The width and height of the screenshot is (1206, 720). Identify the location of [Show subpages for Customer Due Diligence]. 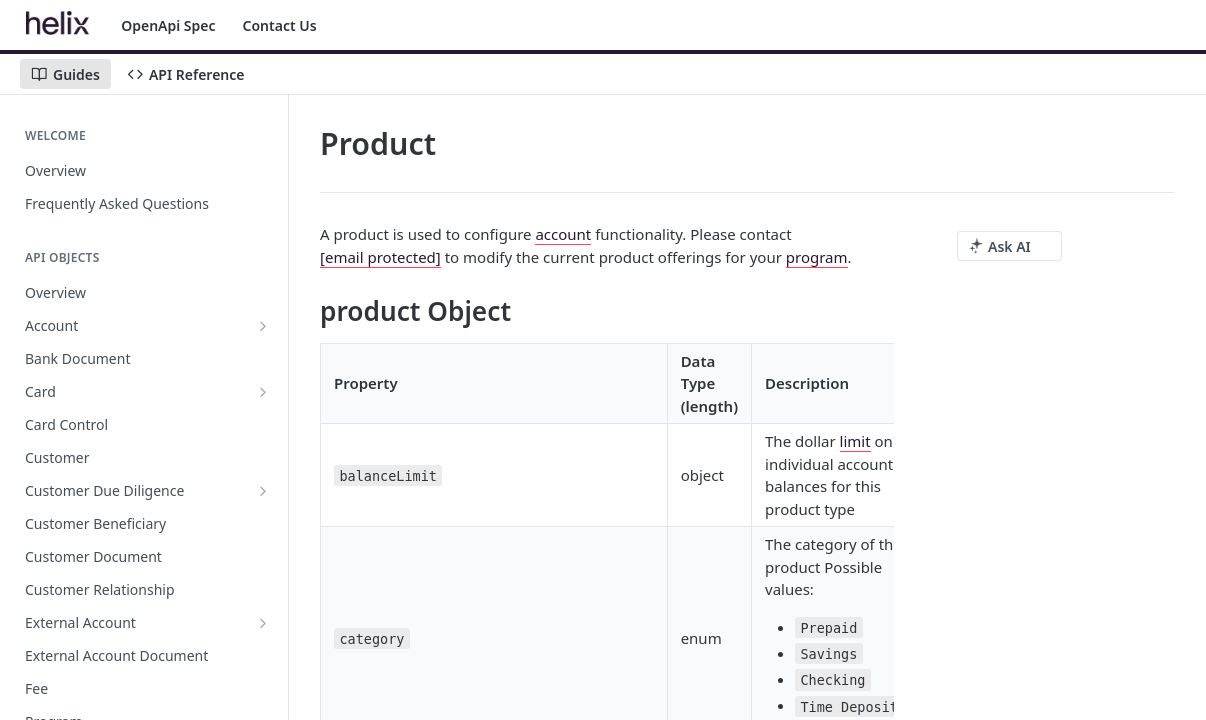
(263, 491).